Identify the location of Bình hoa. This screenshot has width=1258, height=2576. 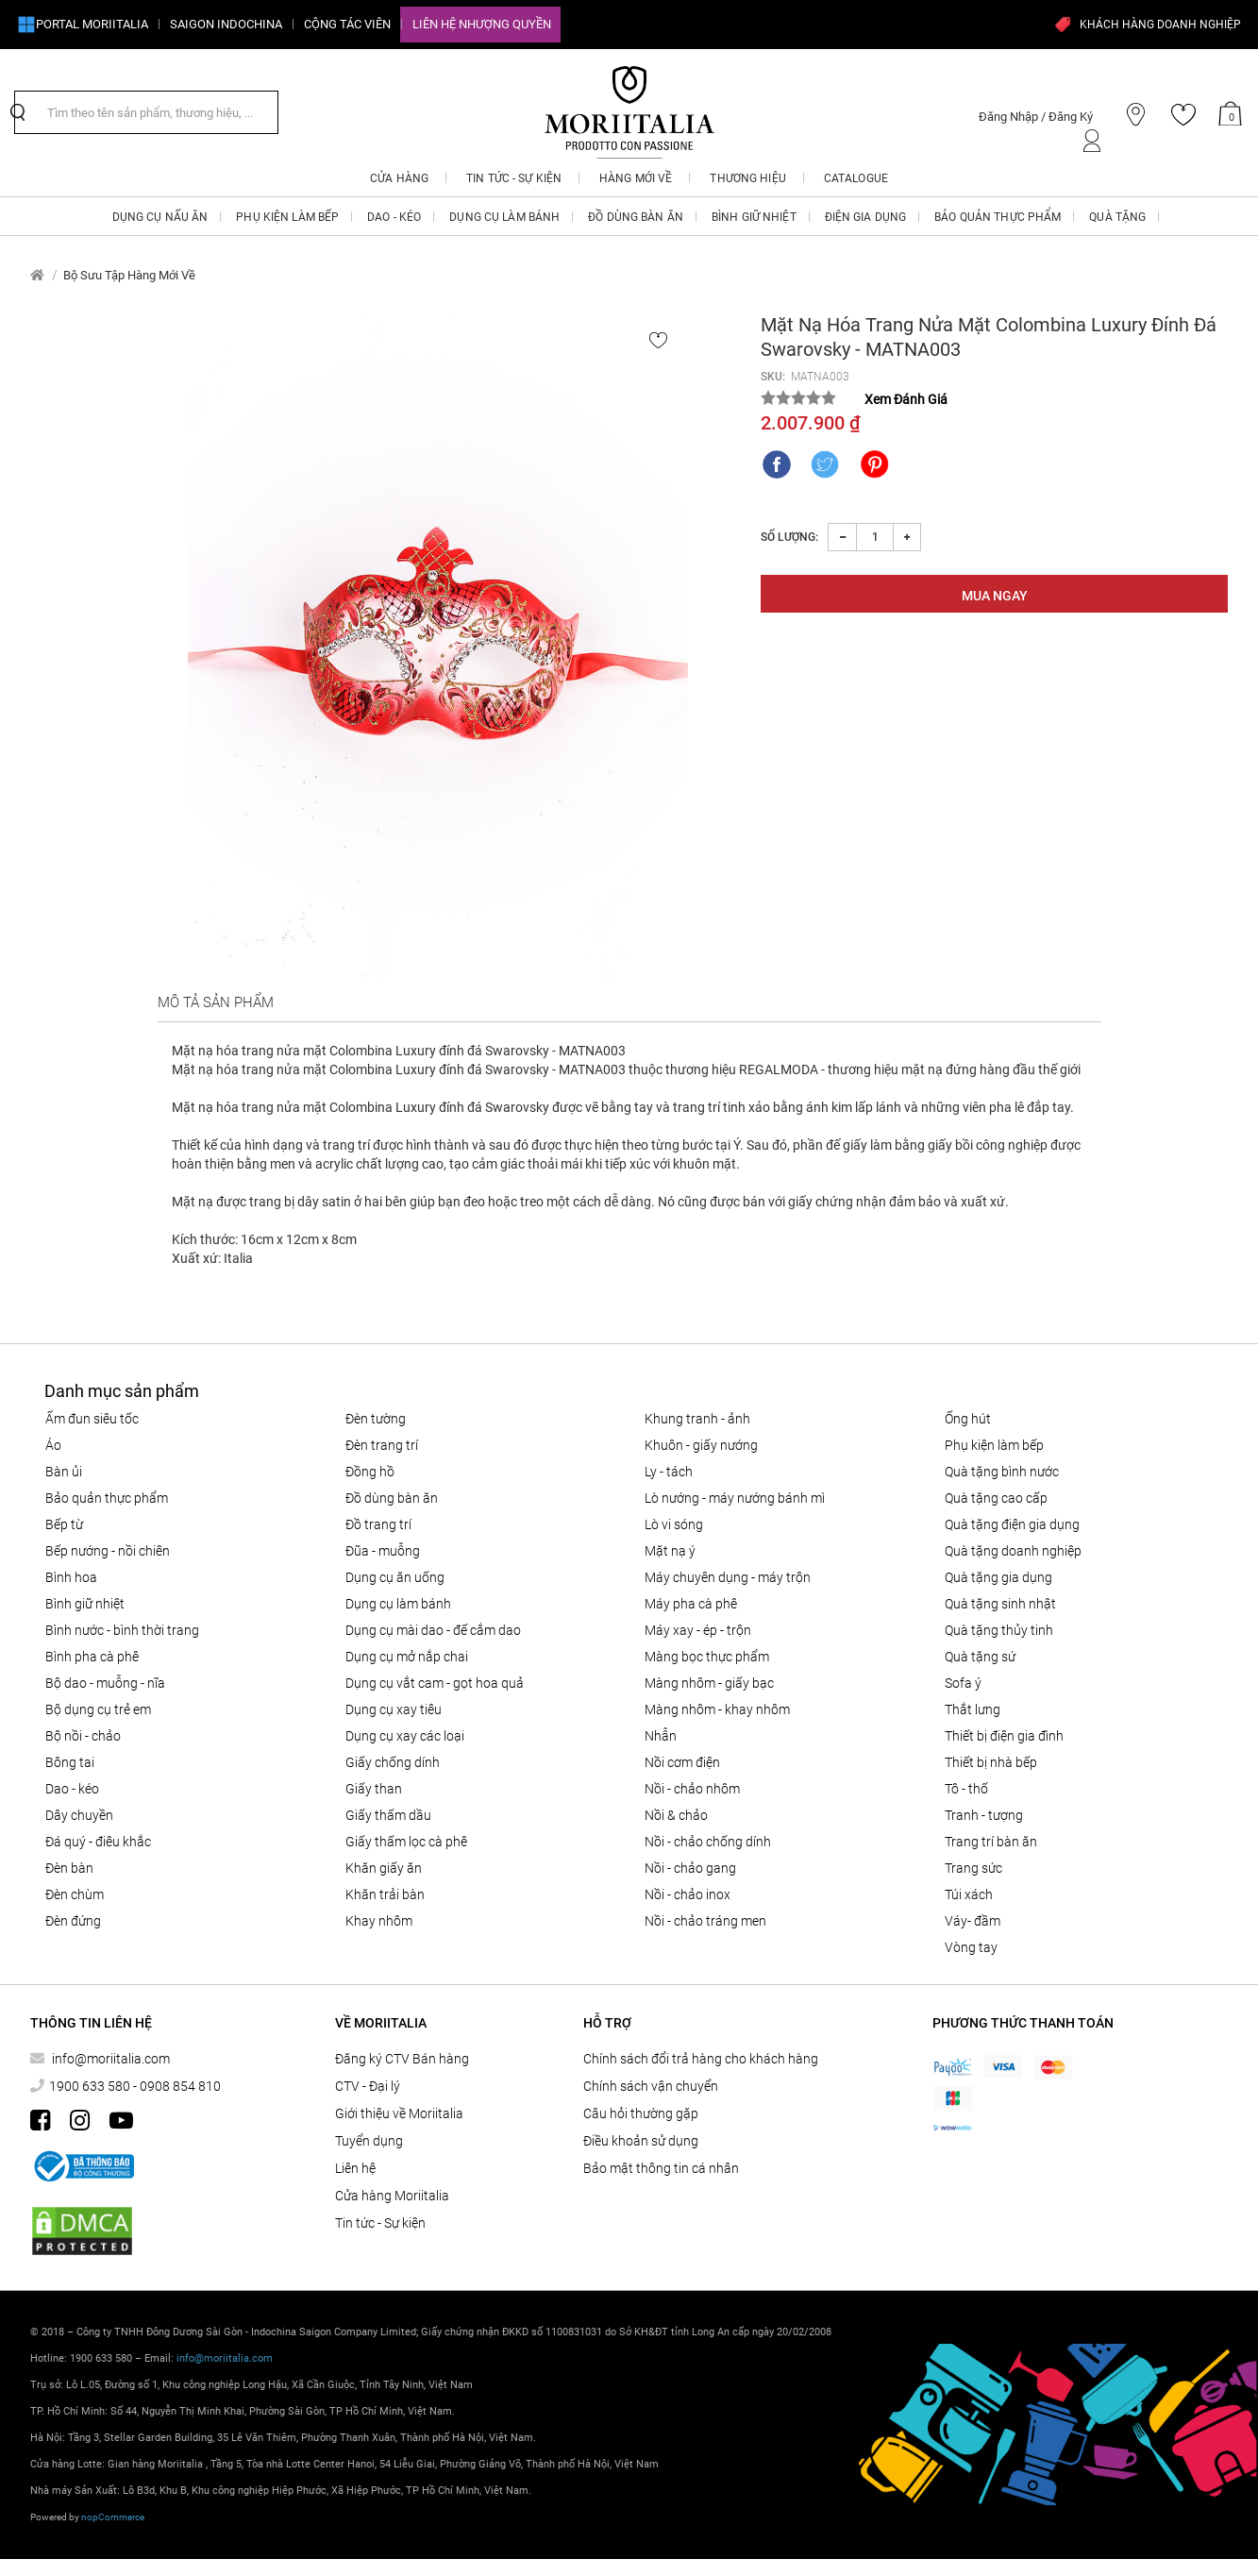
(71, 1577).